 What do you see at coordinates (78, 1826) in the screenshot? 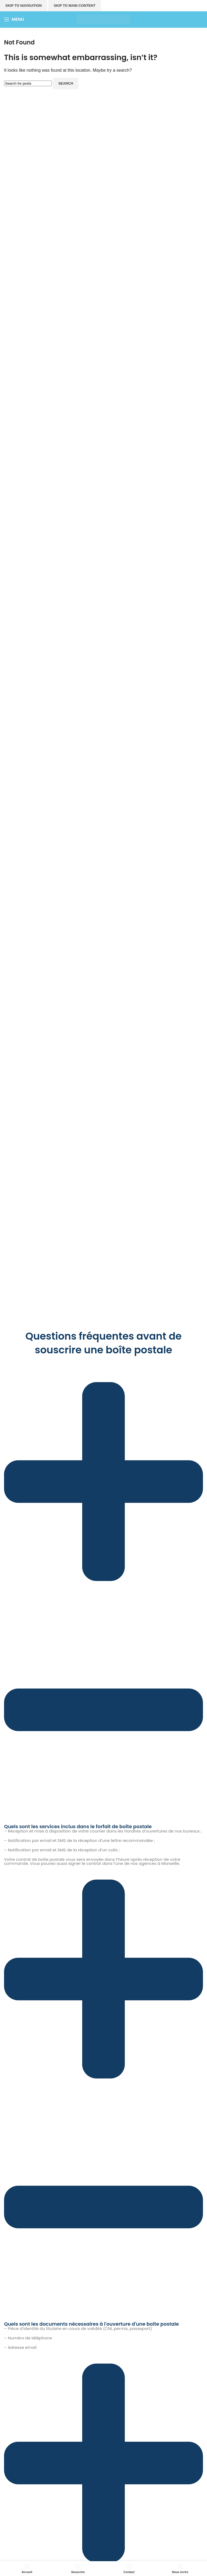
I see `Quels sont les services inclus dans le forfait de boîte postale` at bounding box center [78, 1826].